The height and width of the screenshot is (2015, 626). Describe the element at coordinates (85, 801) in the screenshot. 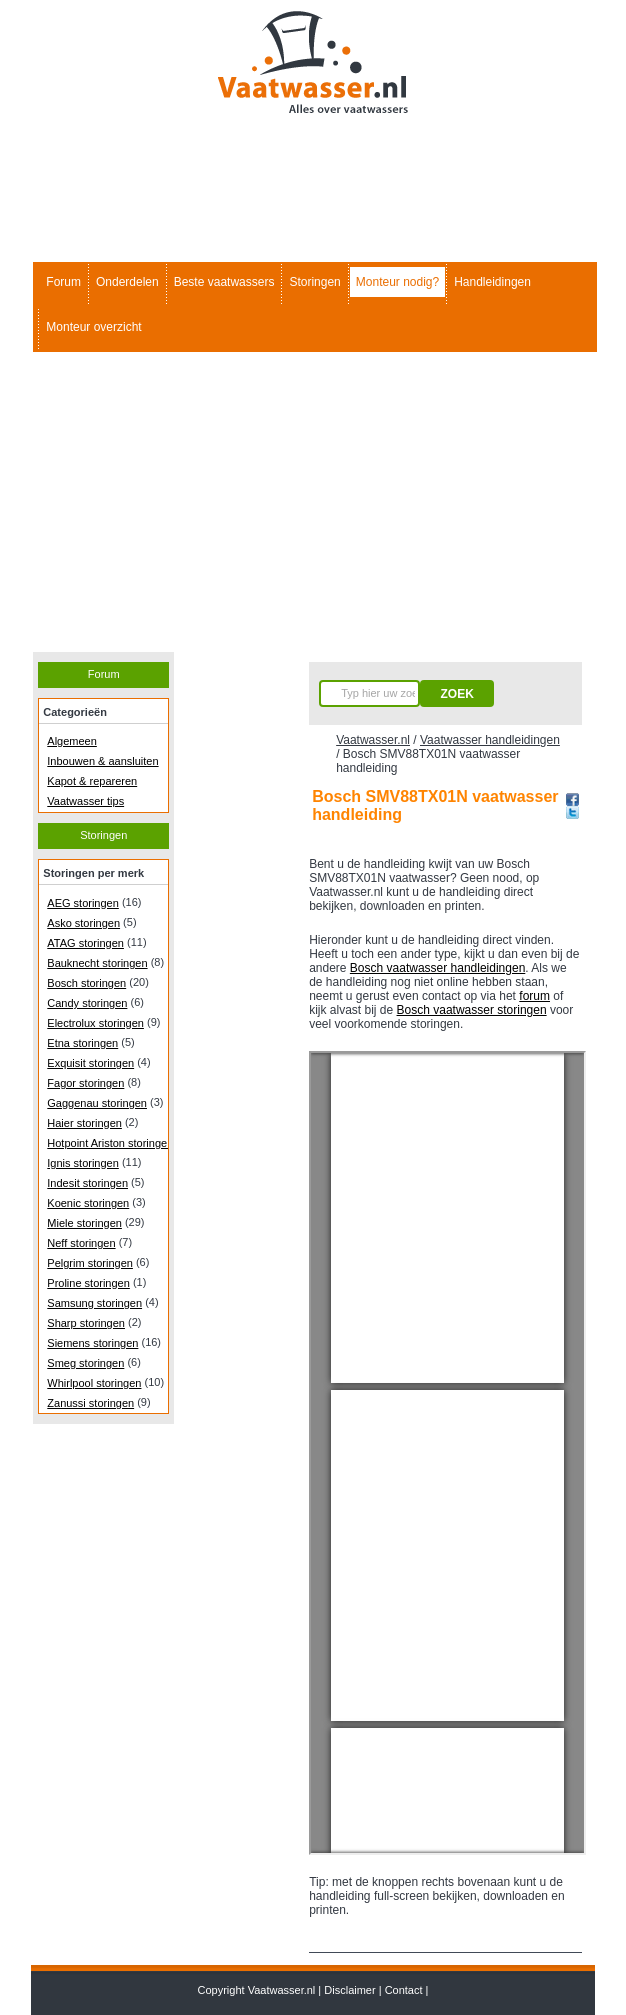

I see `Vaatwasser tips` at that location.